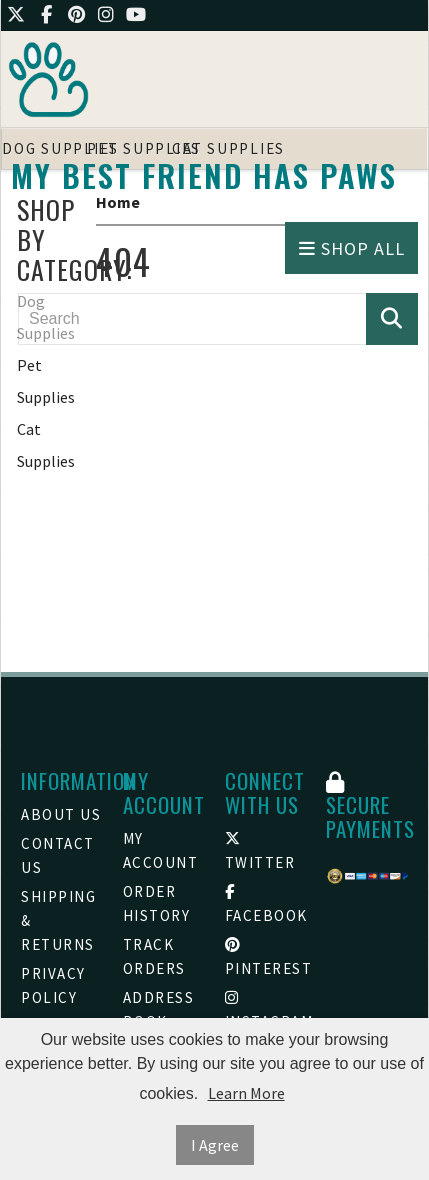 The width and height of the screenshot is (429, 1180). I want to click on Privacy Policy, so click(53, 985).